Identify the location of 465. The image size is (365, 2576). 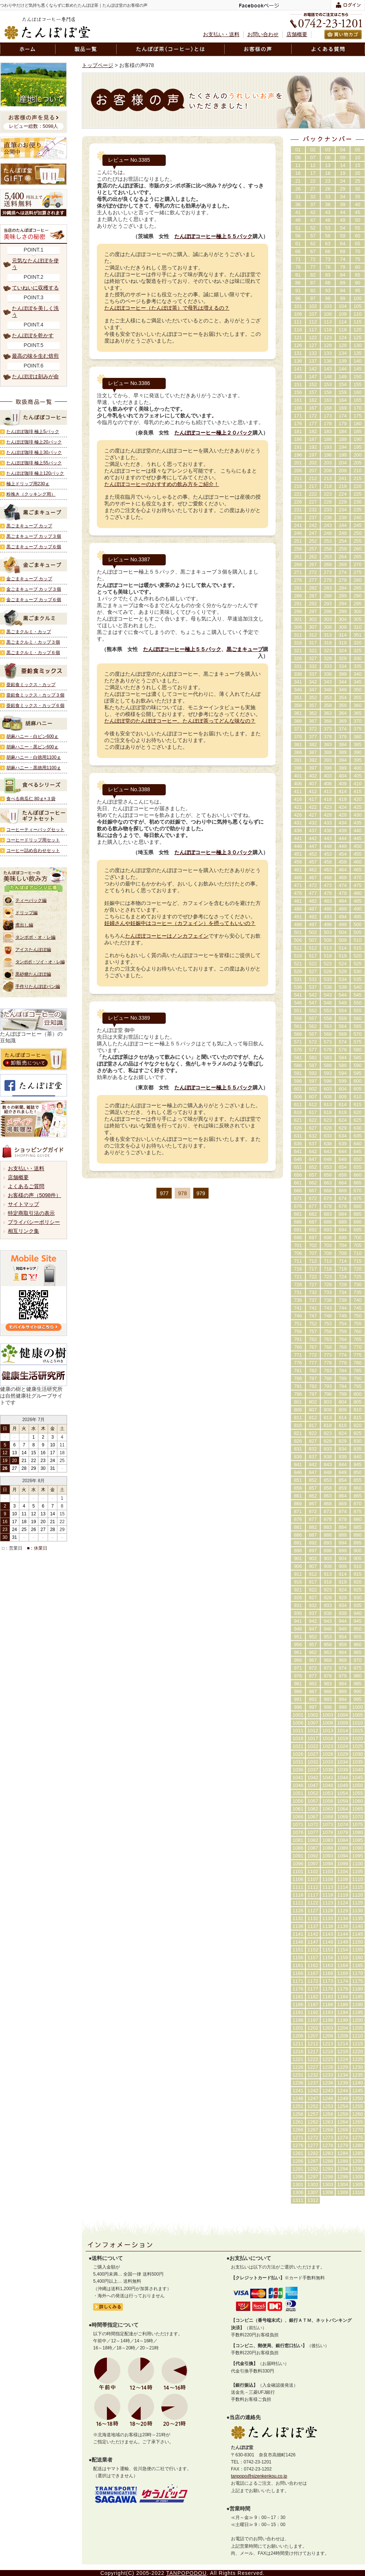
(357, 869).